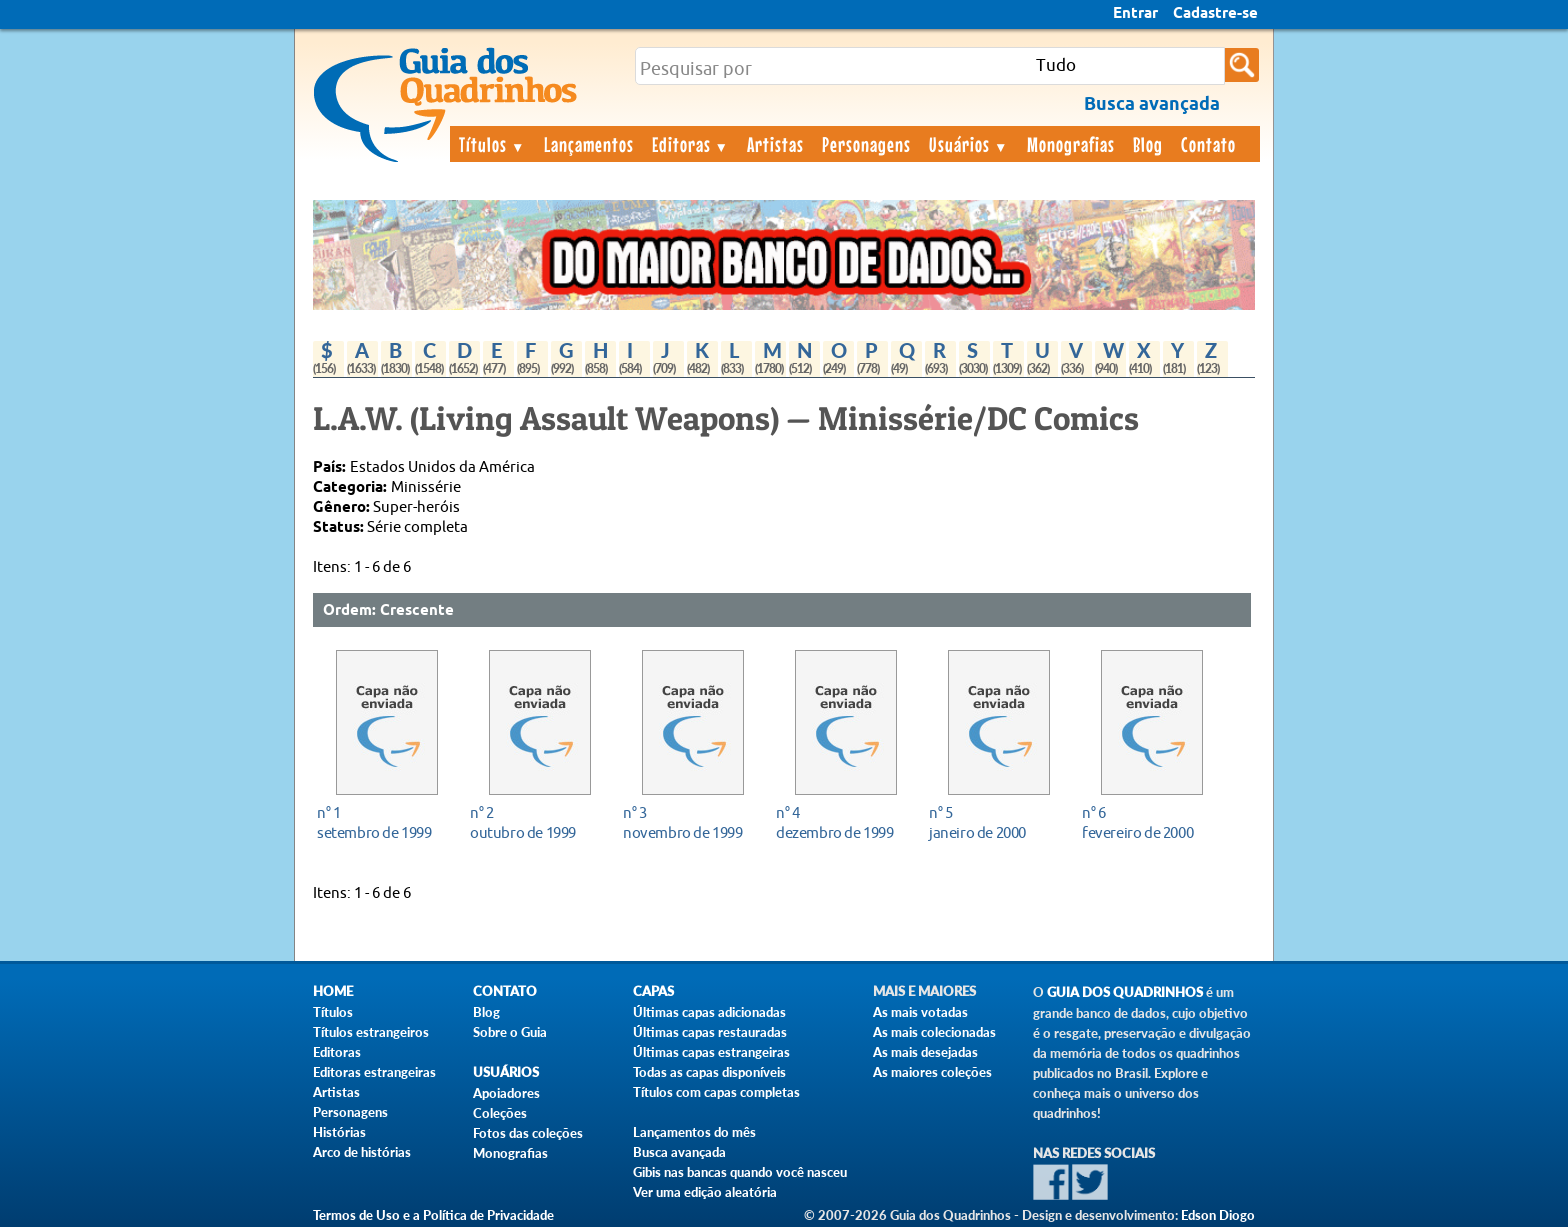 The width and height of the screenshot is (1568, 1227). Describe the element at coordinates (709, 1072) in the screenshot. I see `Todas as capas disponíveis` at that location.